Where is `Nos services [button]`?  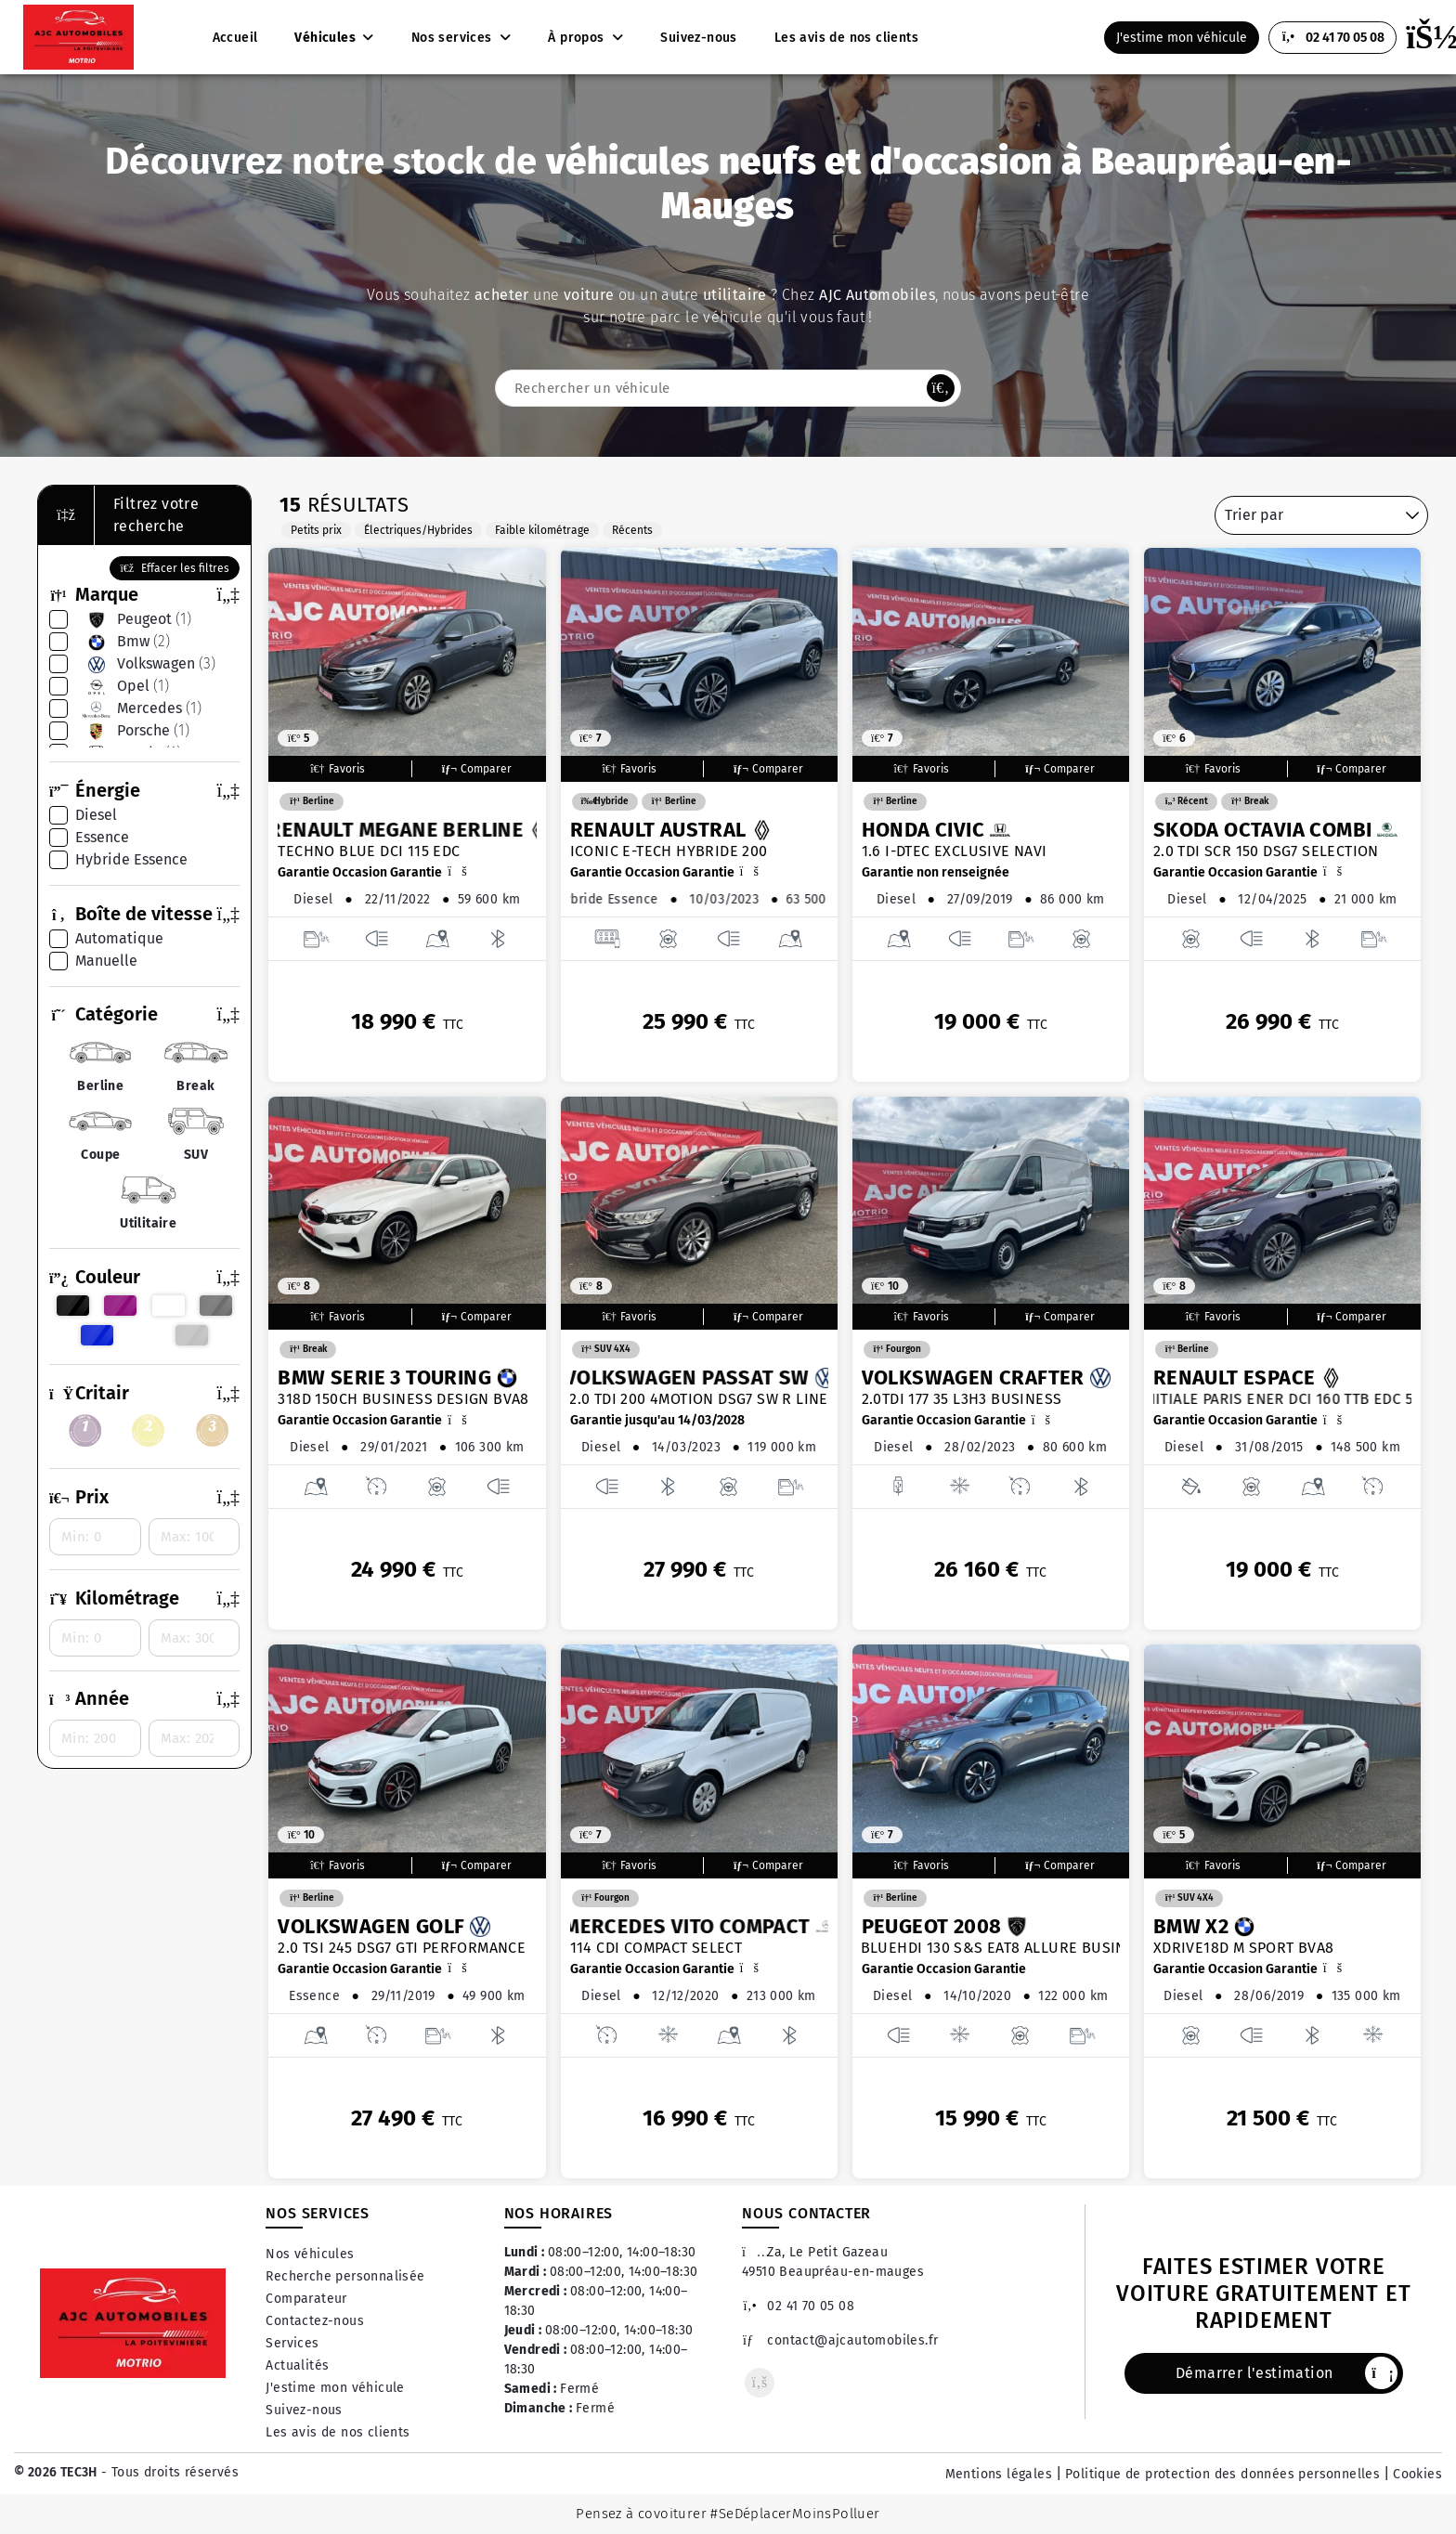 Nos services [button] is located at coordinates (453, 37).